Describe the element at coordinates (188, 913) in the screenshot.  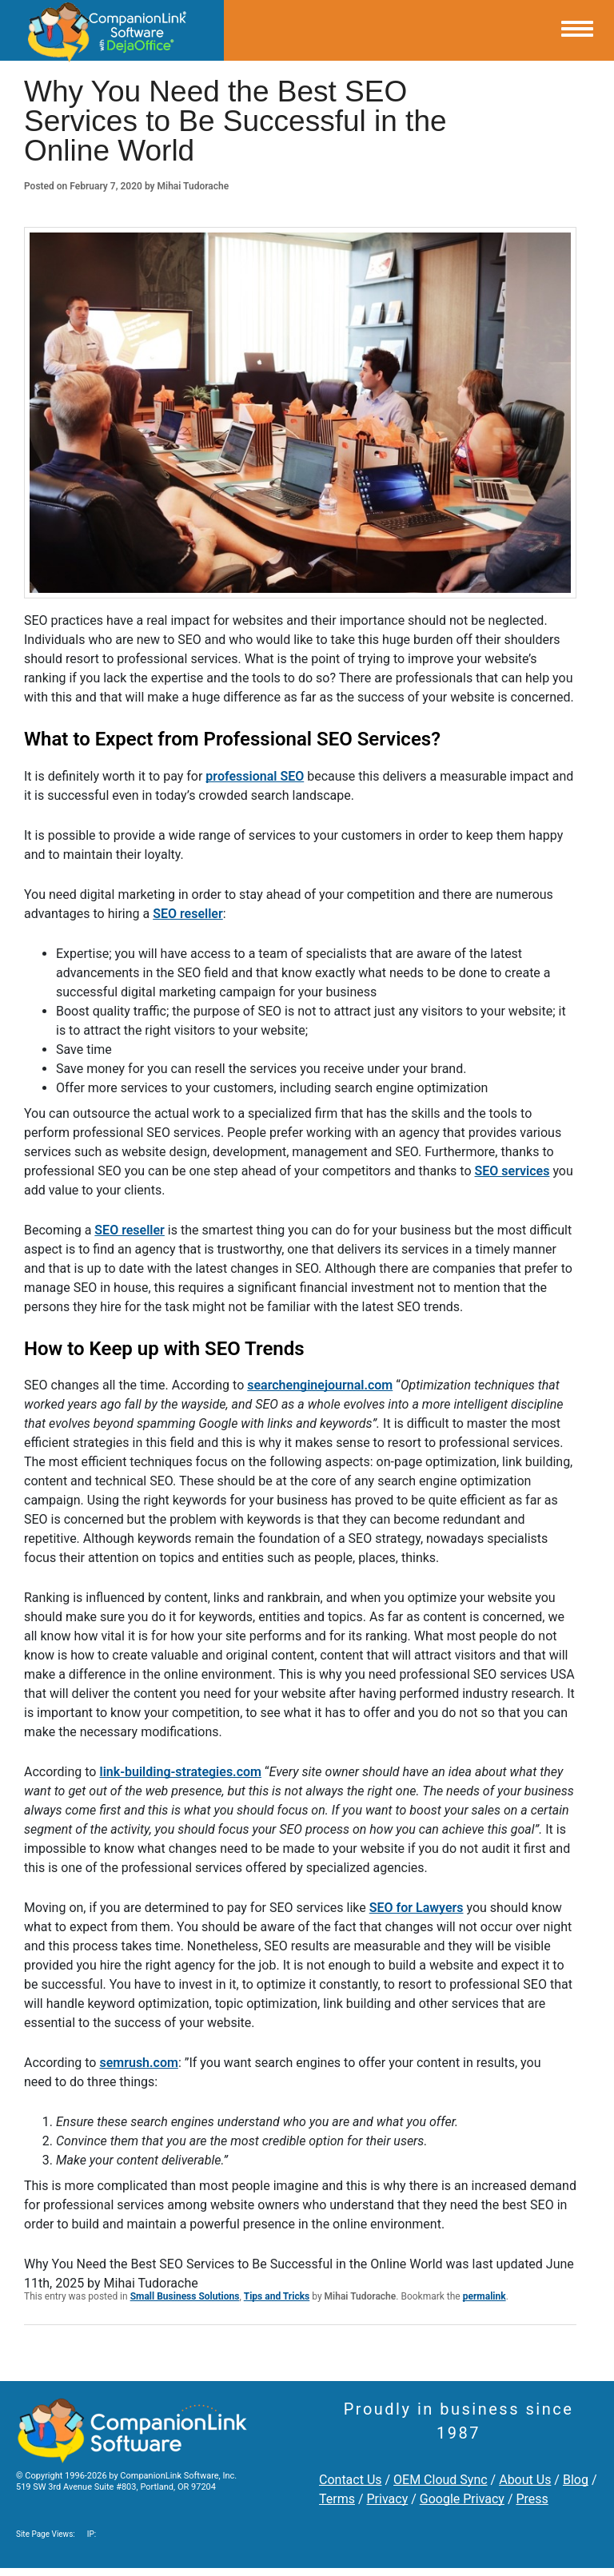
I see `SEO reseller` at that location.